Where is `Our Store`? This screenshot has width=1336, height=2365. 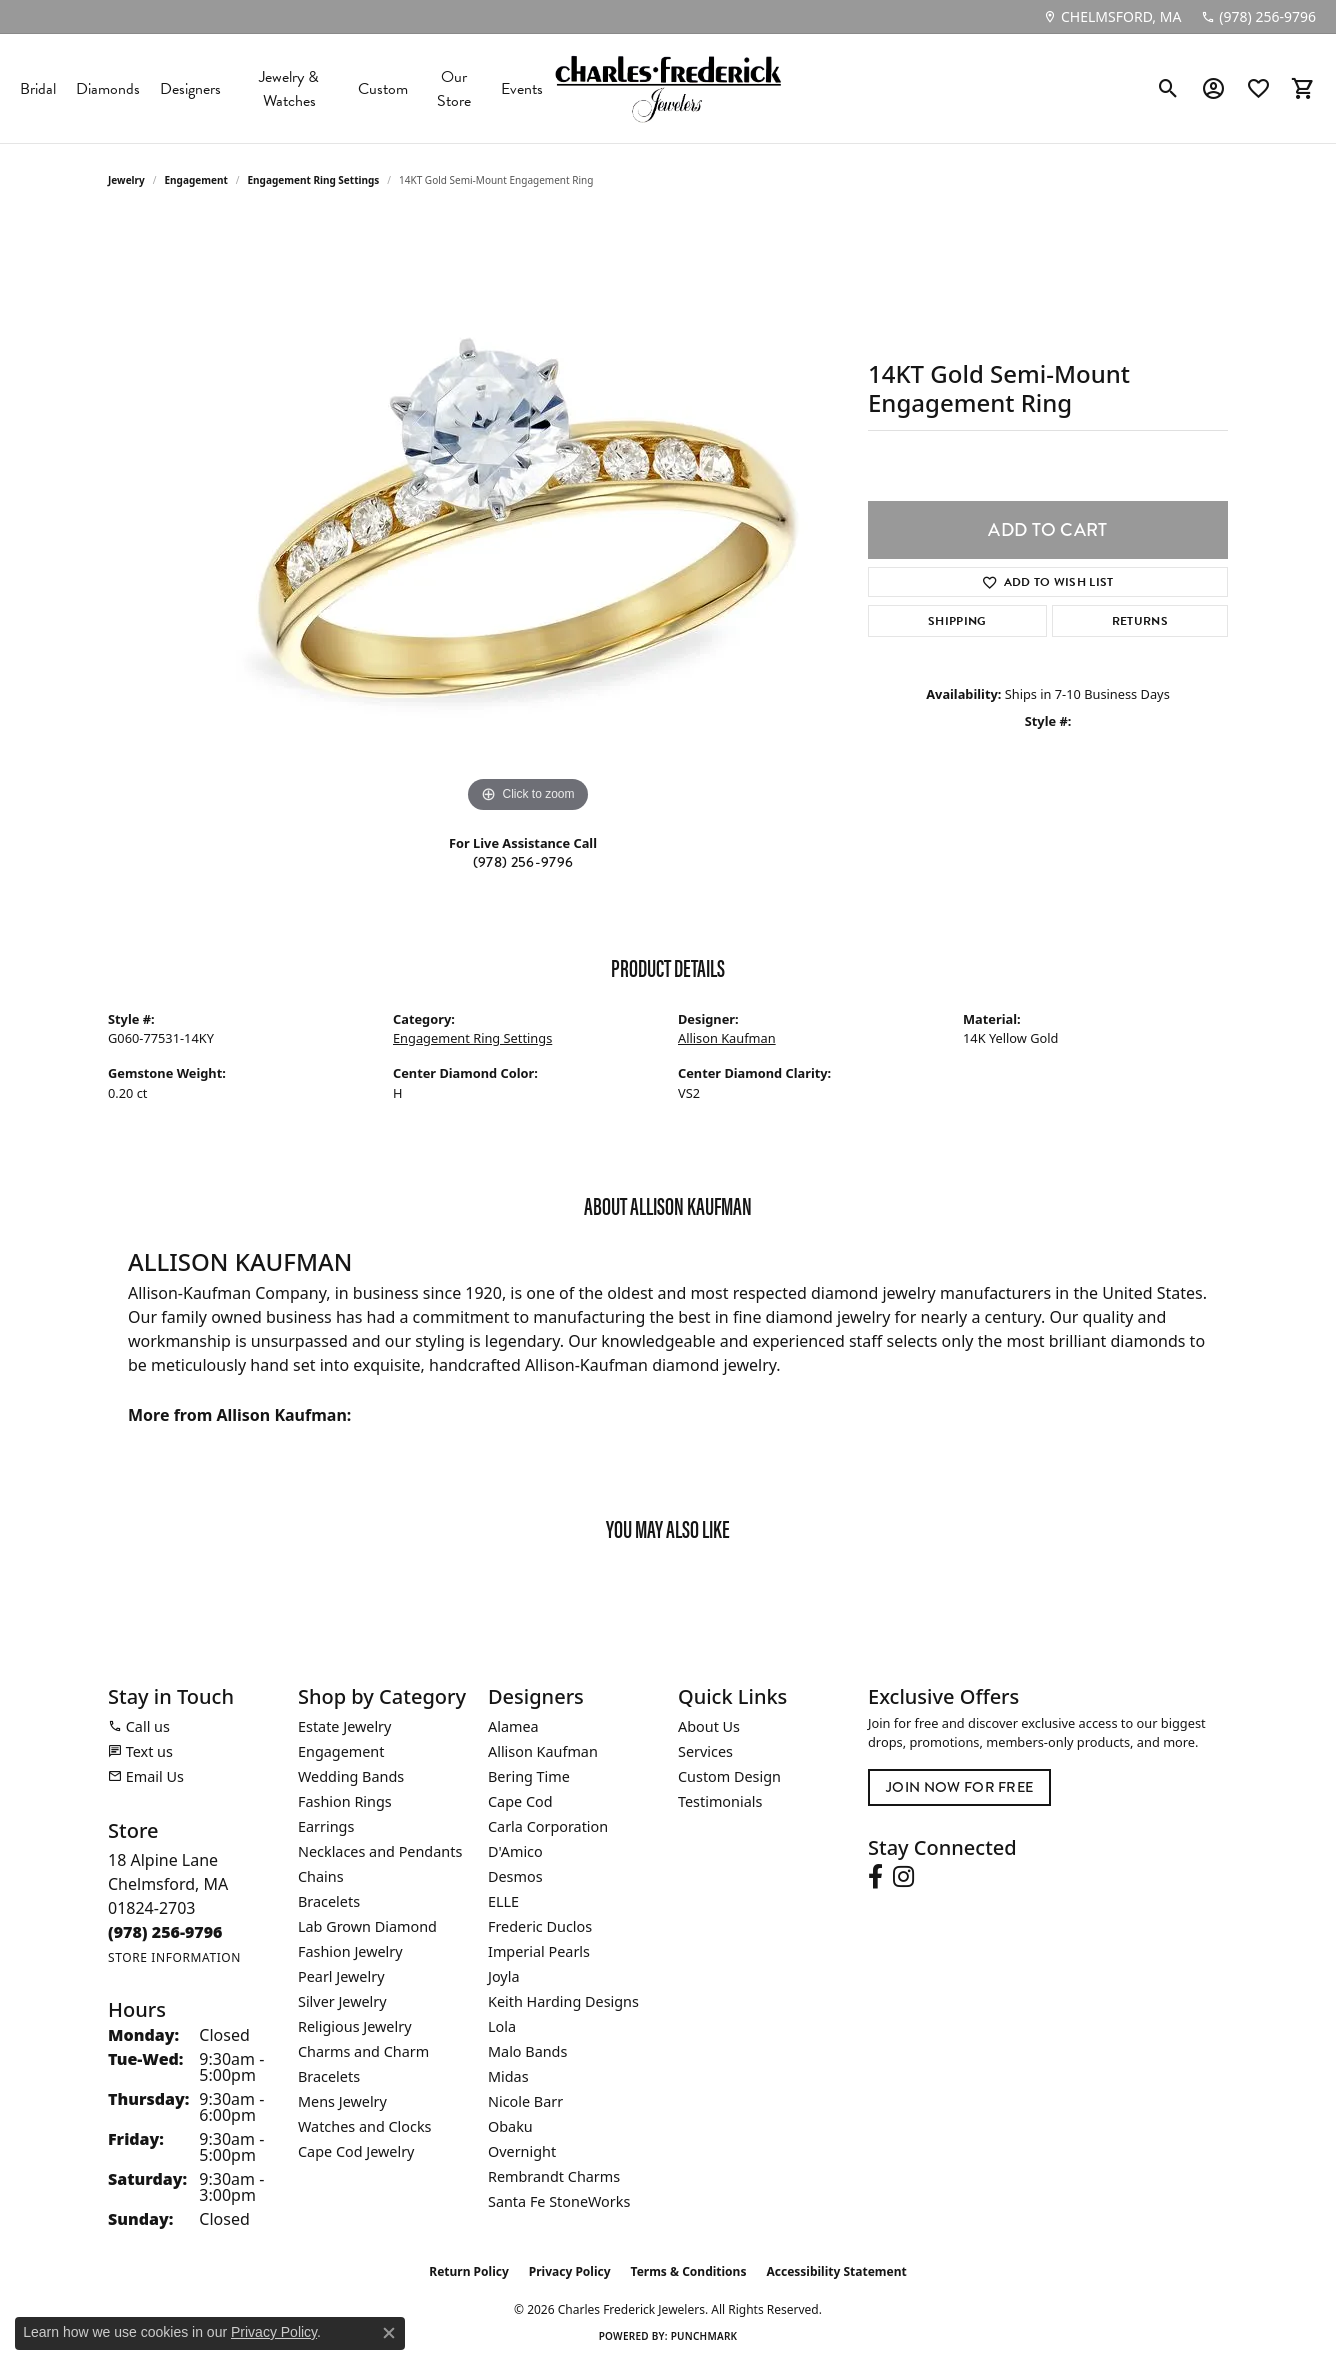 Our Store is located at coordinates (454, 89).